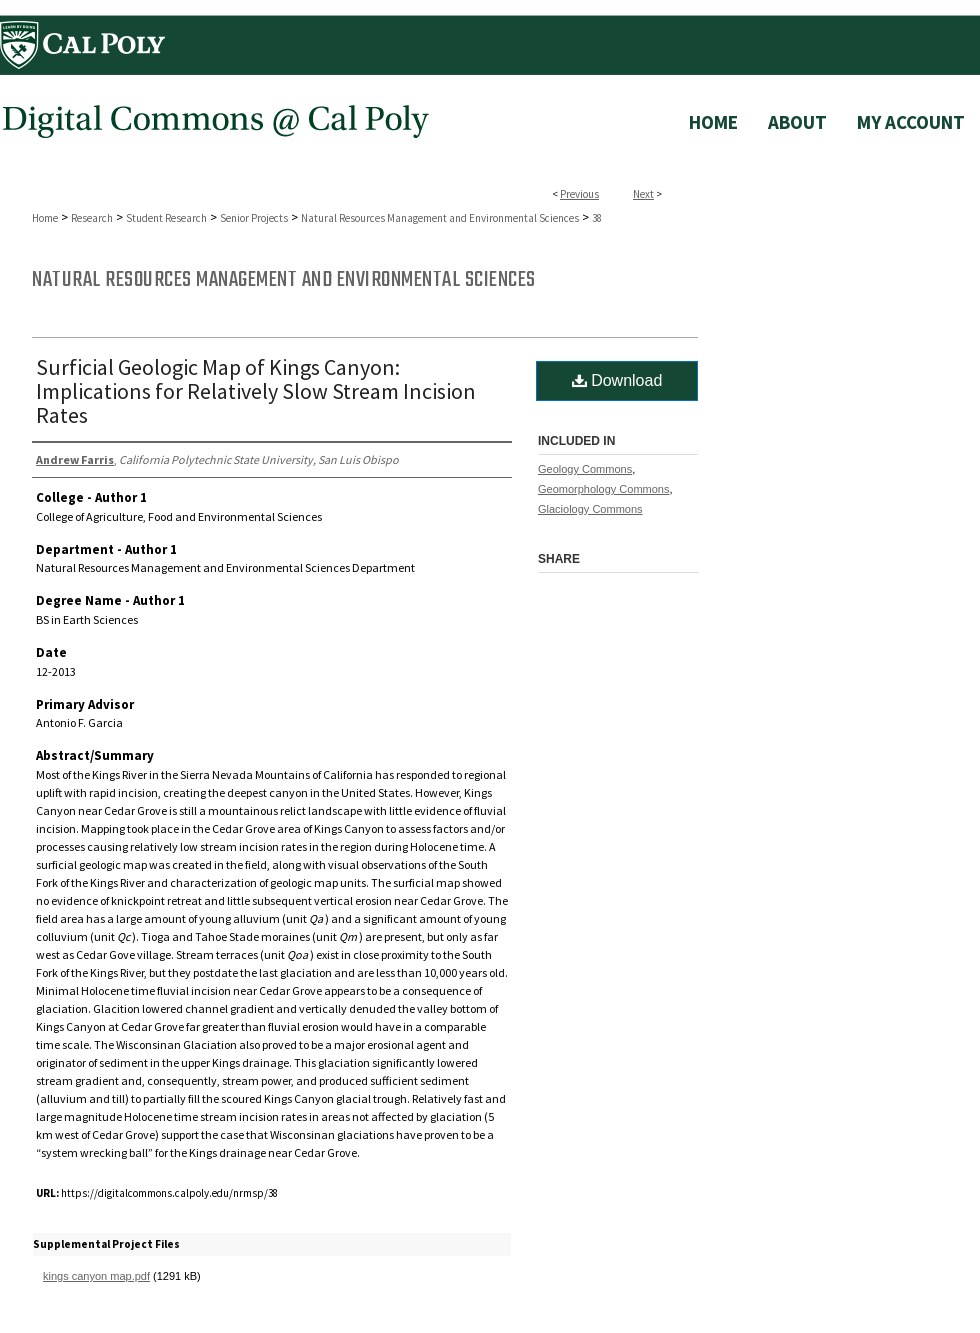 This screenshot has width=980, height=1333. I want to click on Download, so click(617, 380).